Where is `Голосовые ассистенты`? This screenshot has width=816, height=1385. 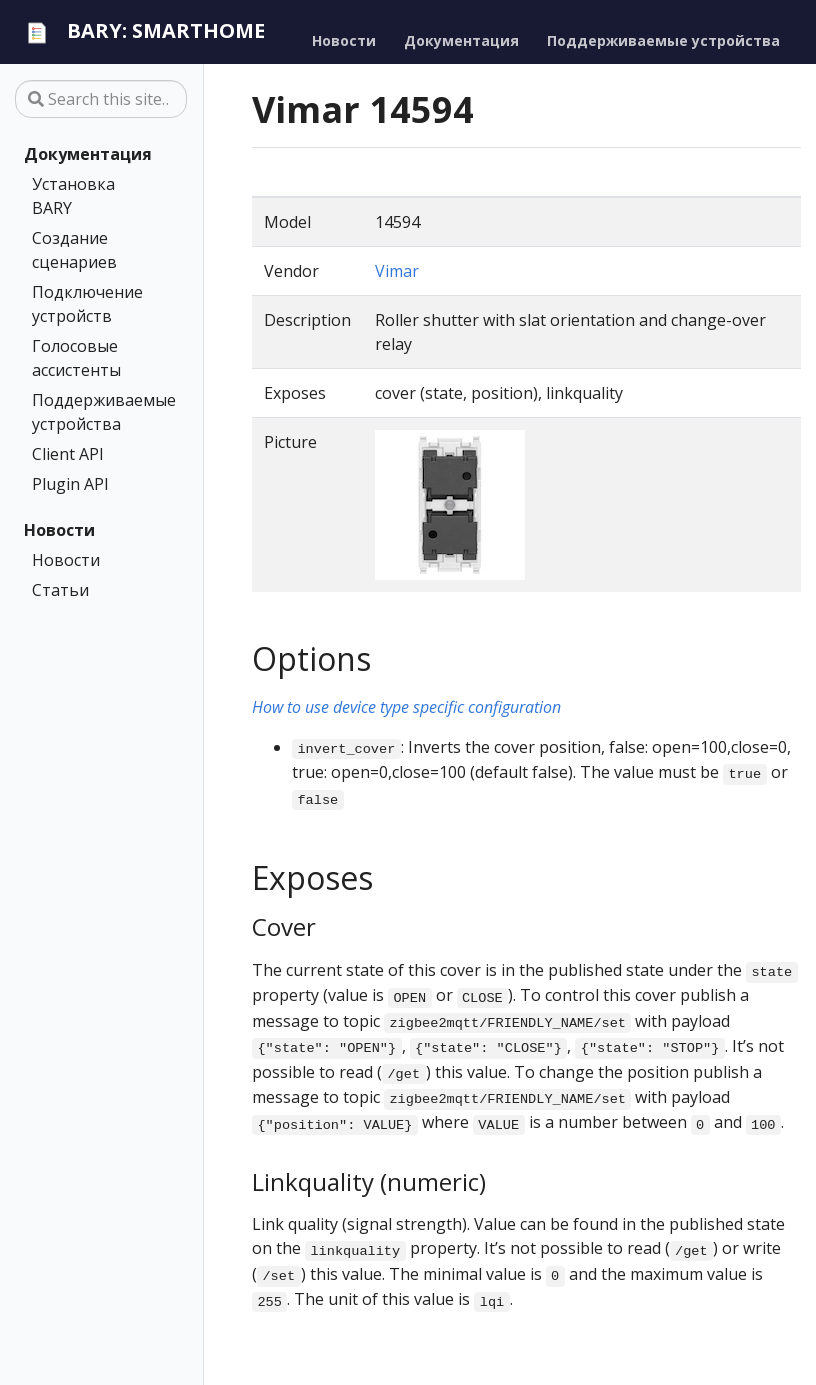 Голосовые ассистенты is located at coordinates (76, 358).